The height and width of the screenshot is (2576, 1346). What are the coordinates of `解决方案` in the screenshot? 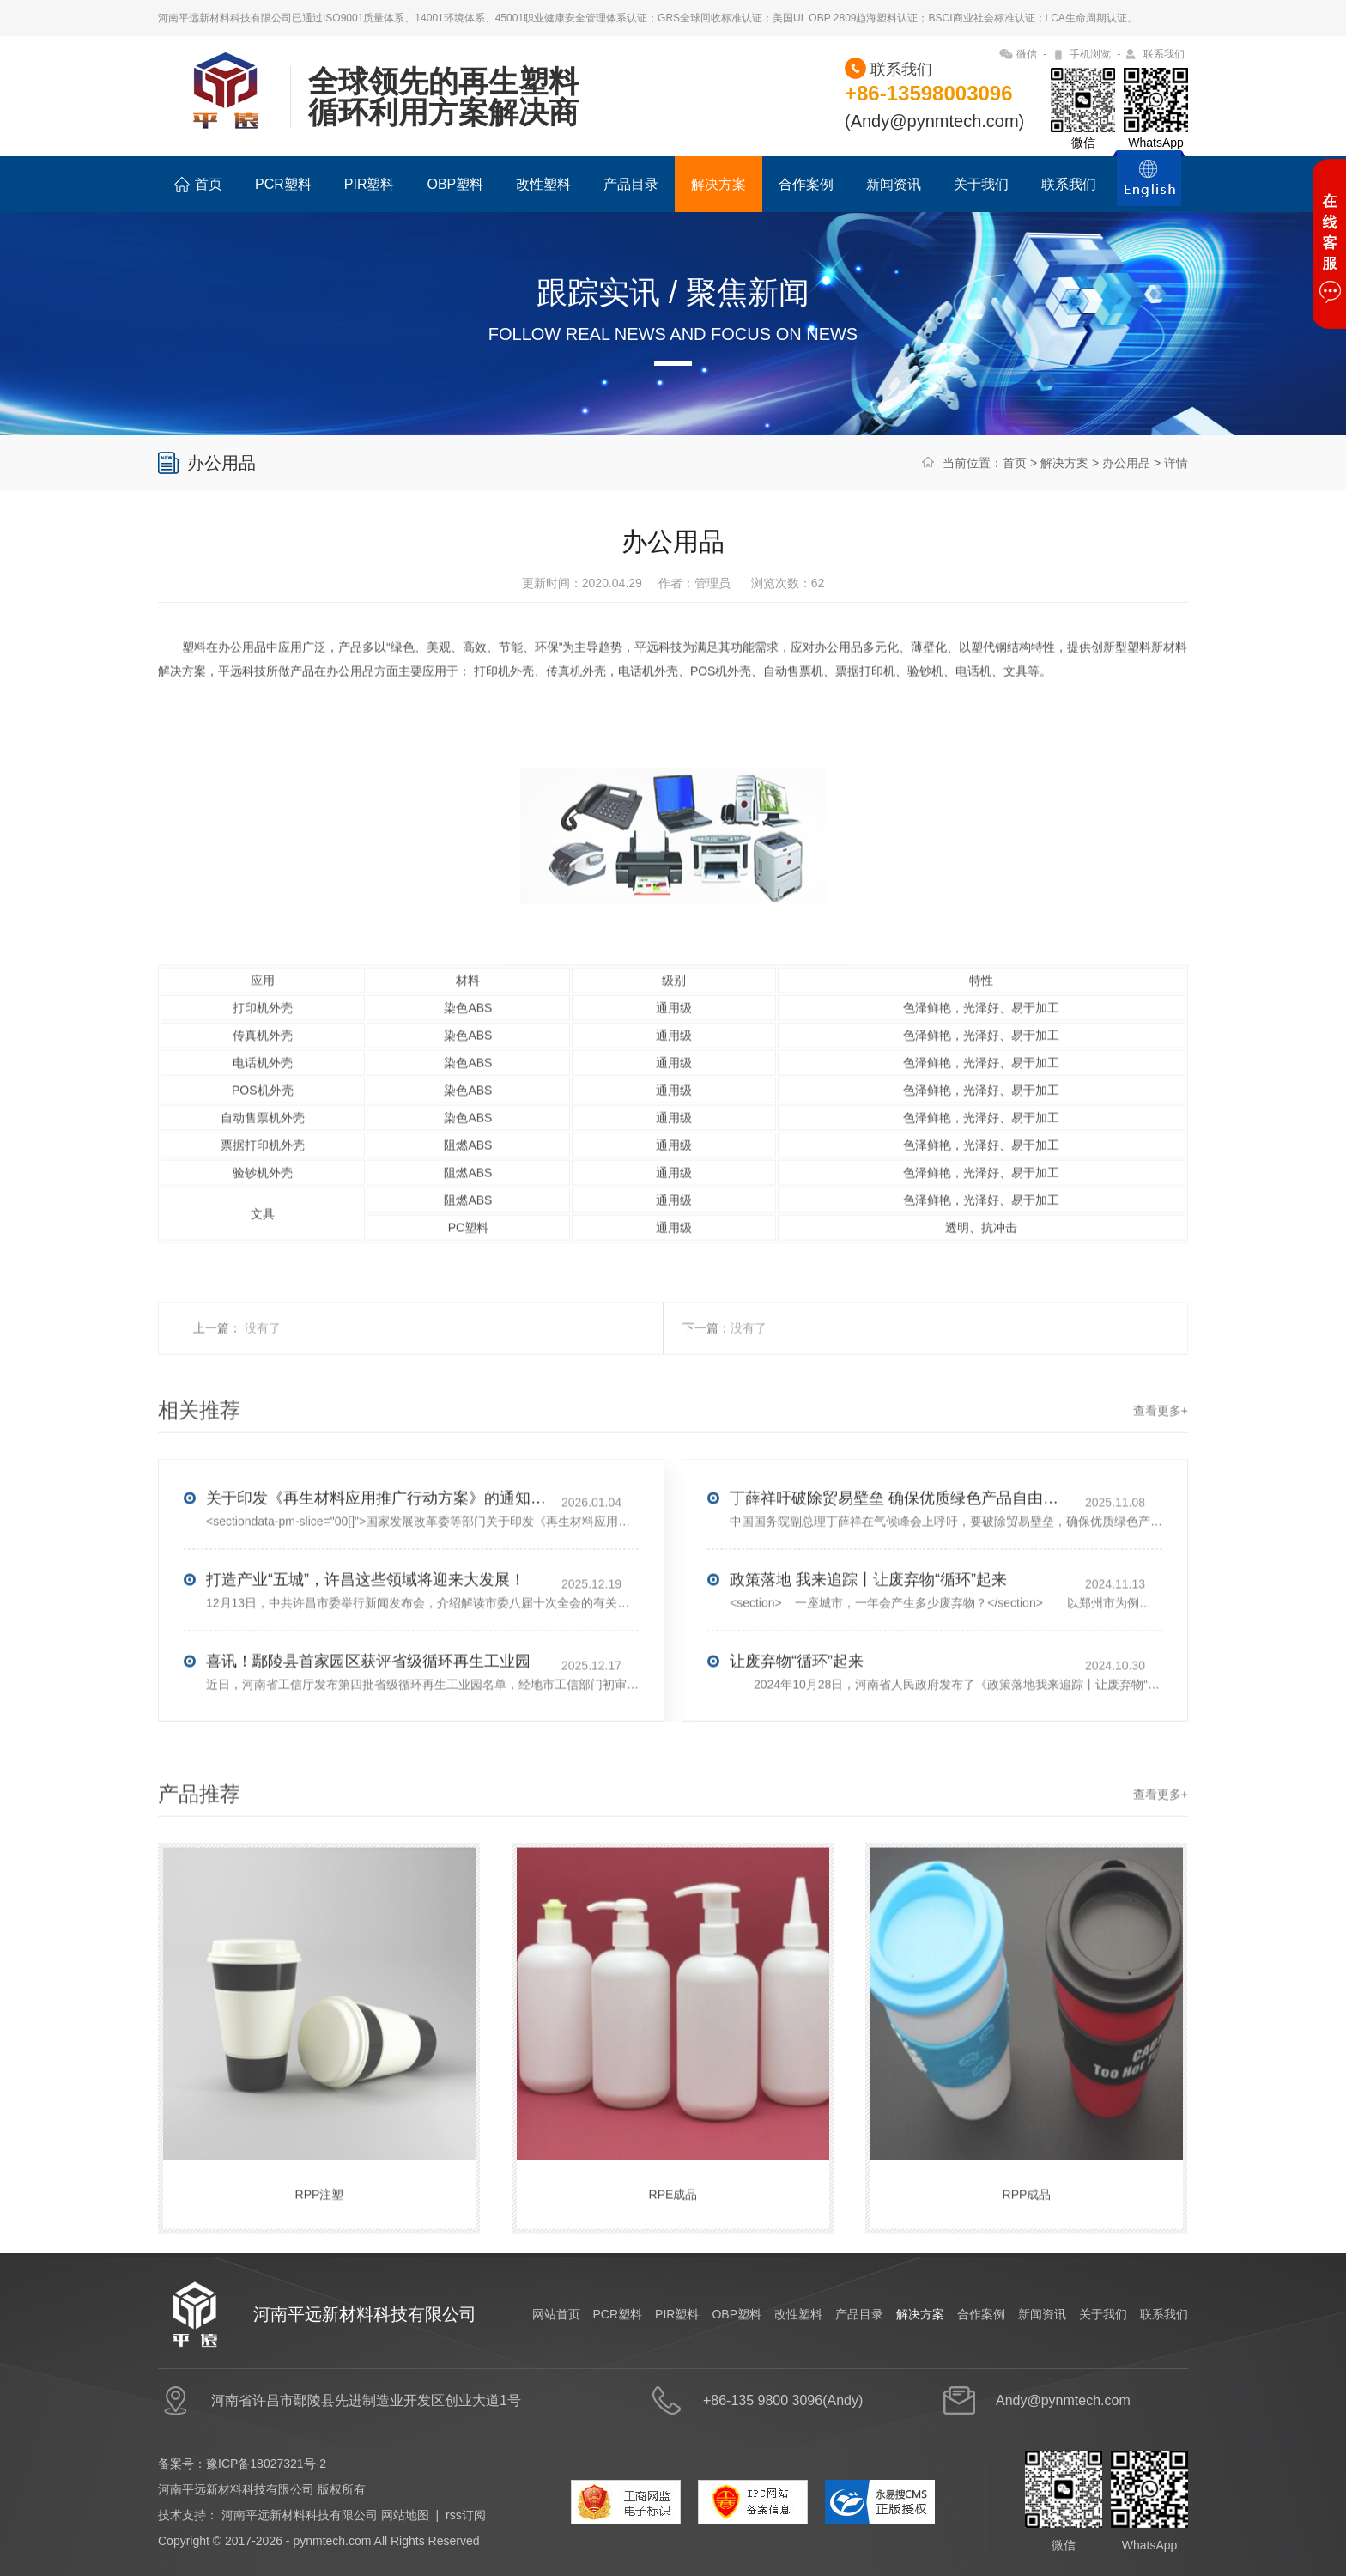 It's located at (718, 184).